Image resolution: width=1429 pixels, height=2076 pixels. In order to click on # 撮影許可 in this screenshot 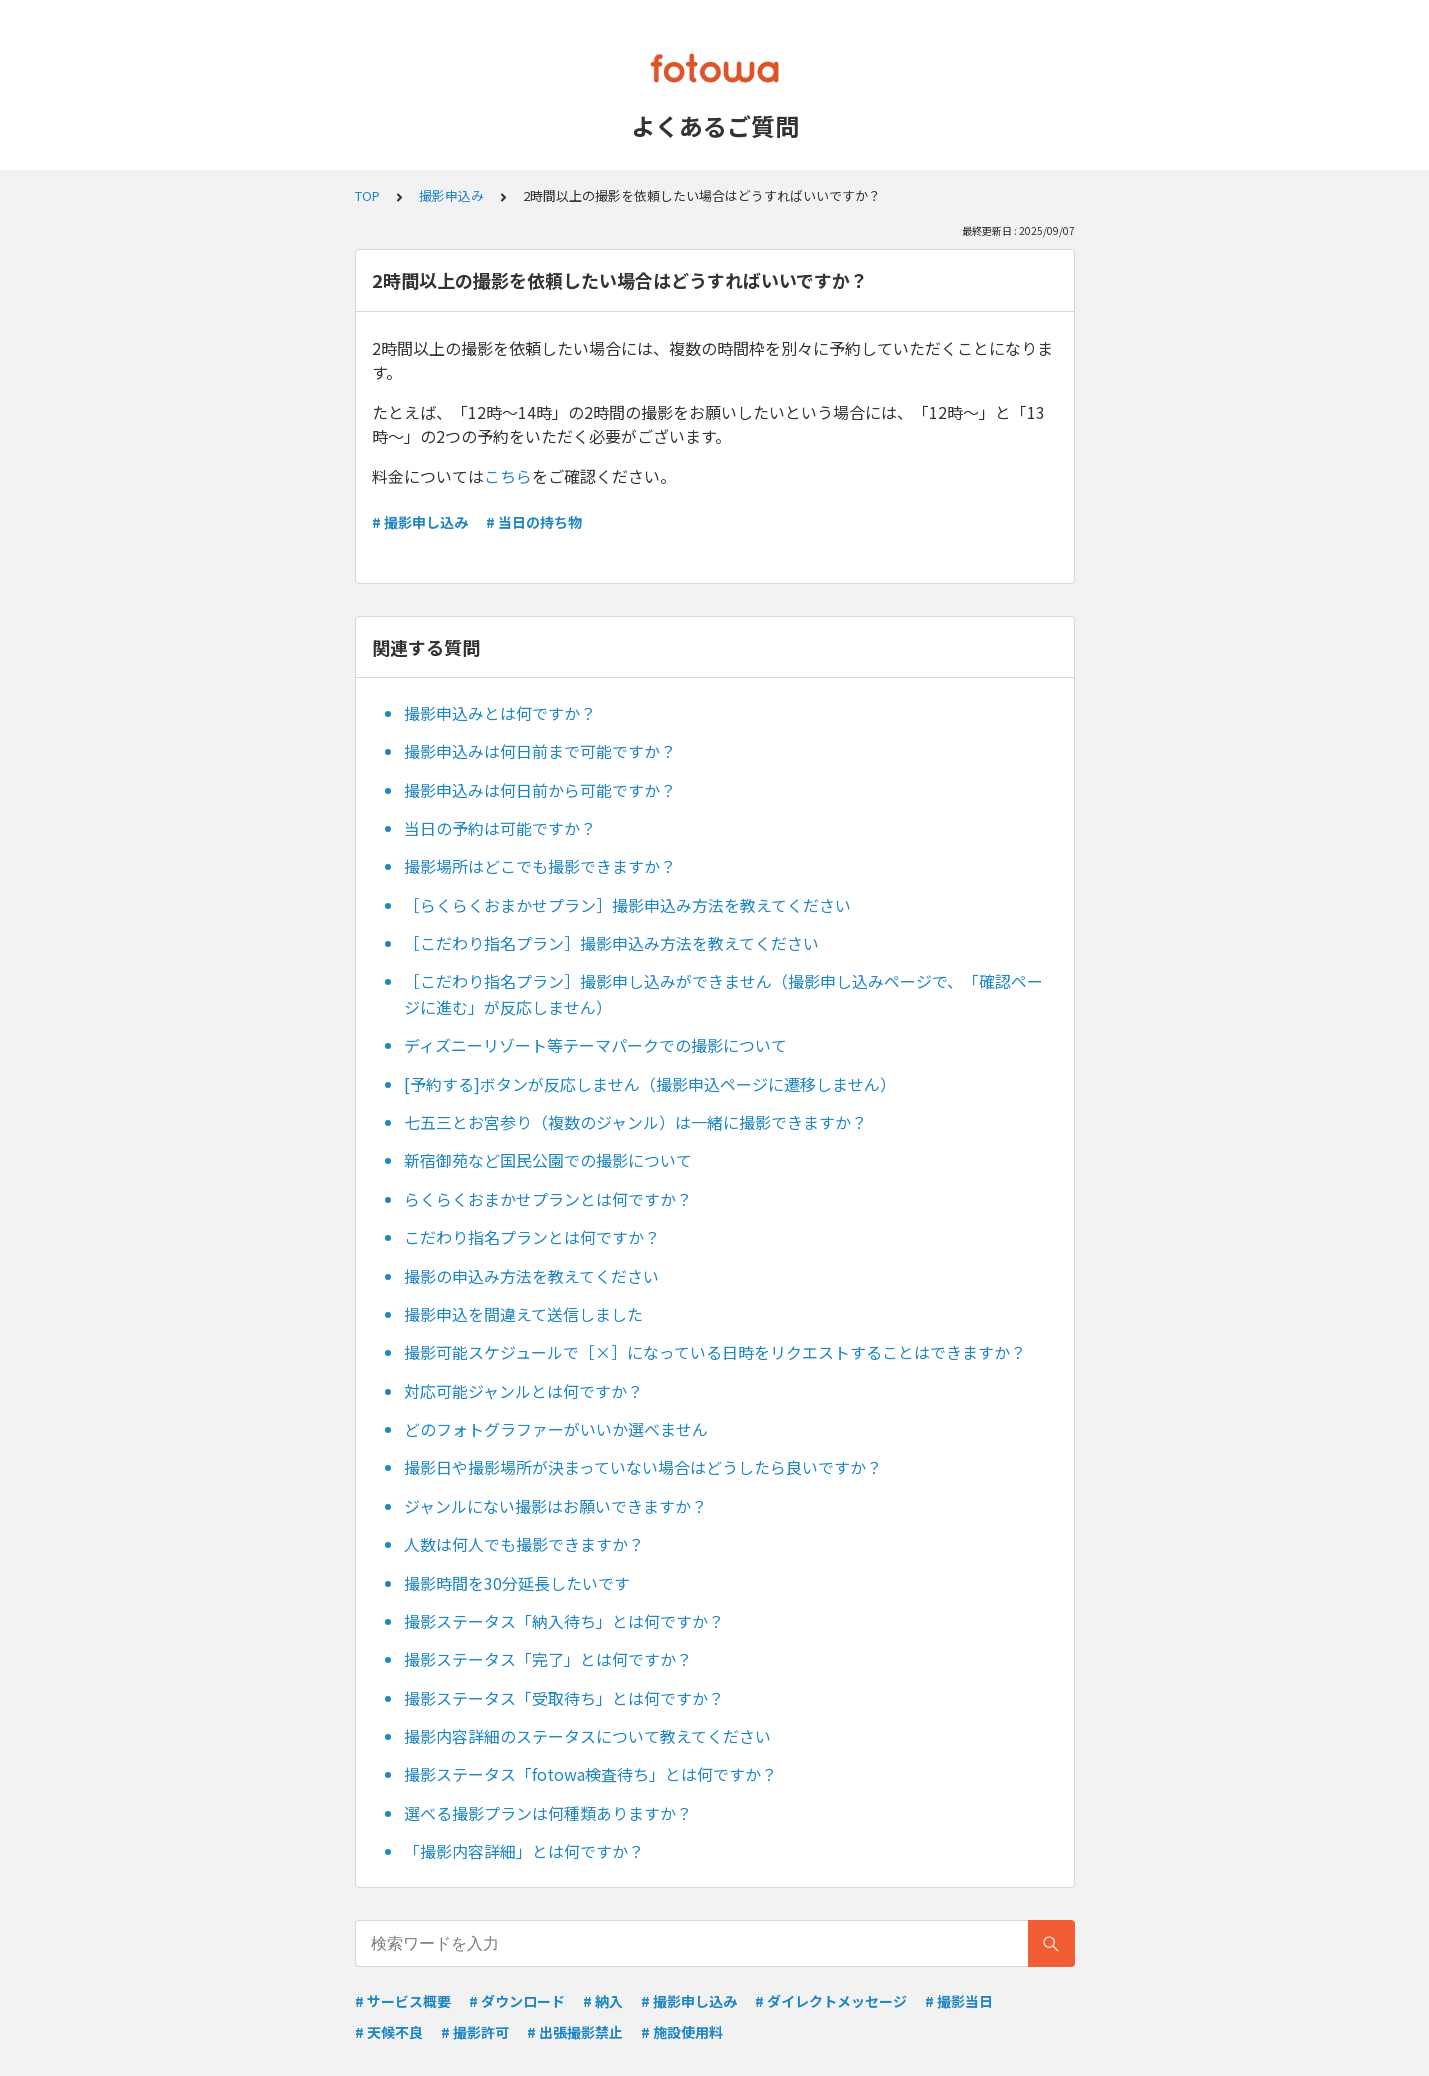, I will do `click(475, 2032)`.